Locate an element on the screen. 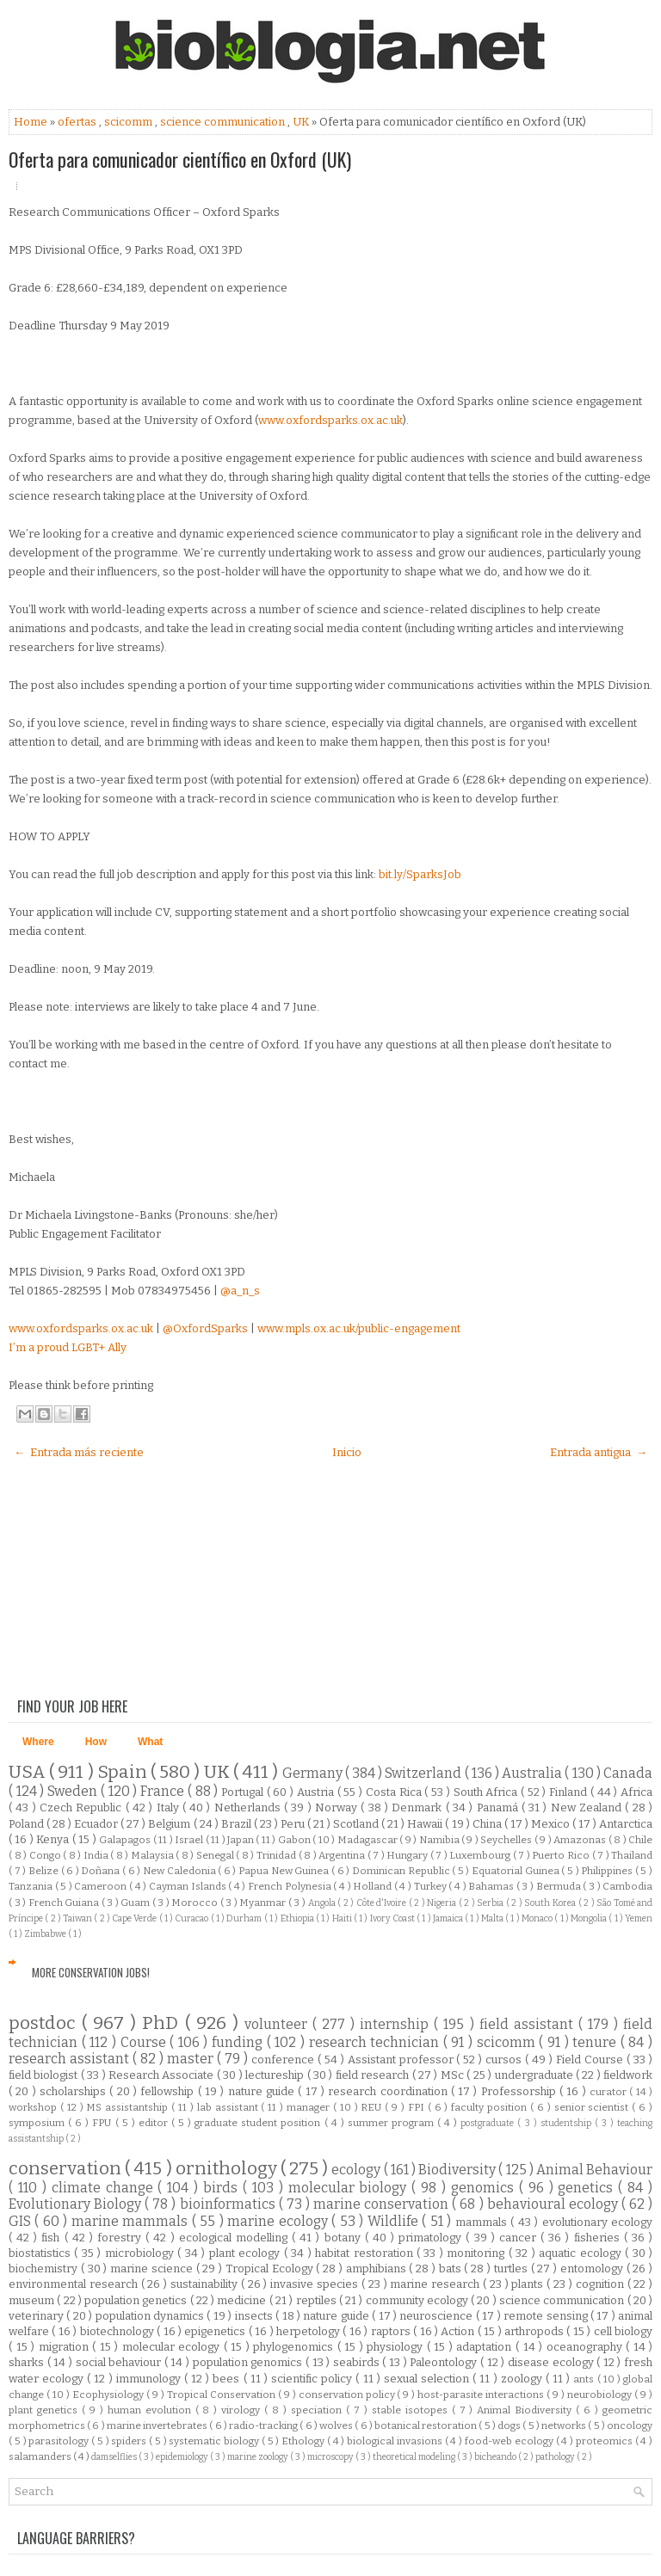  scientific policy is located at coordinates (313, 2378).